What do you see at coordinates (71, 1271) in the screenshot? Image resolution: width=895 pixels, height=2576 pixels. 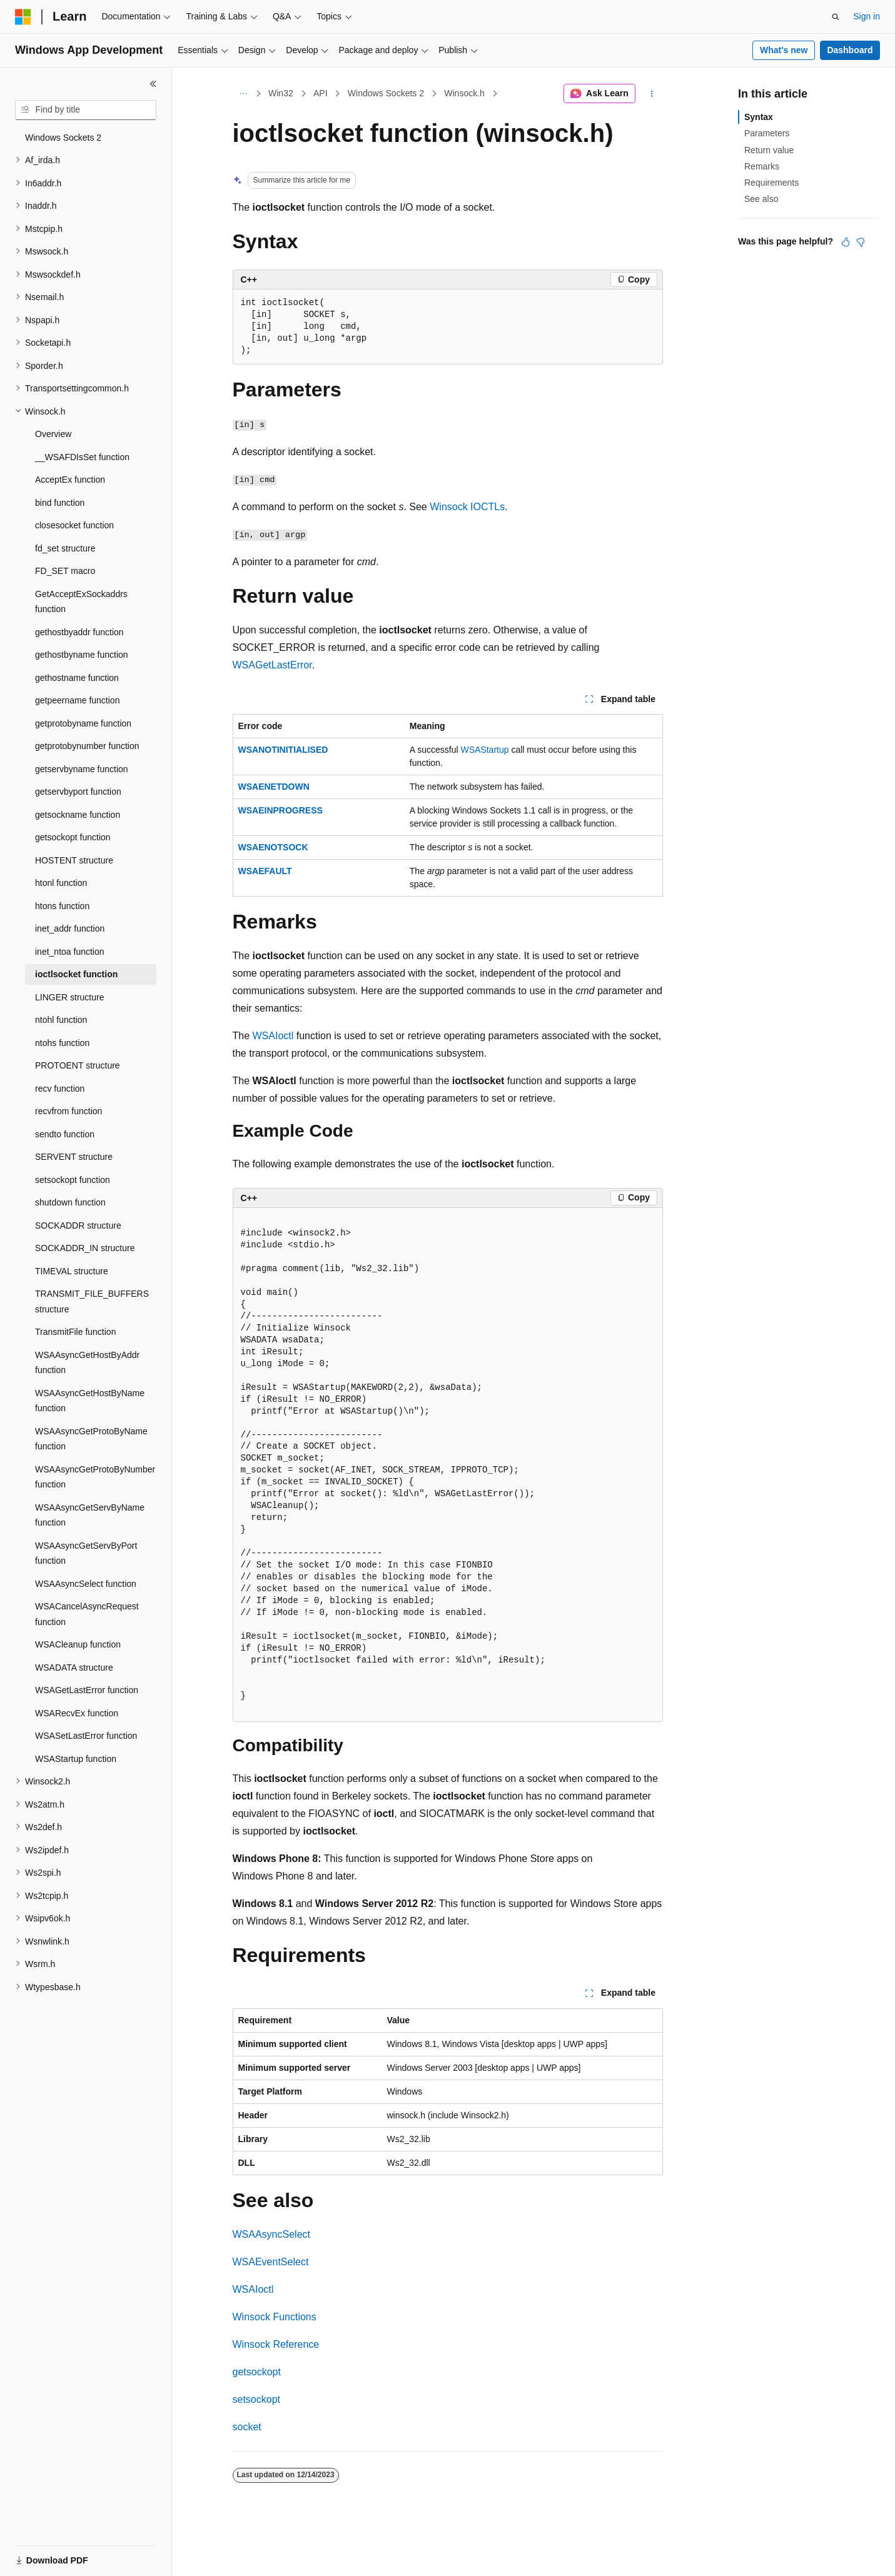 I see `TIMEVAL structure [treeitem]` at bounding box center [71, 1271].